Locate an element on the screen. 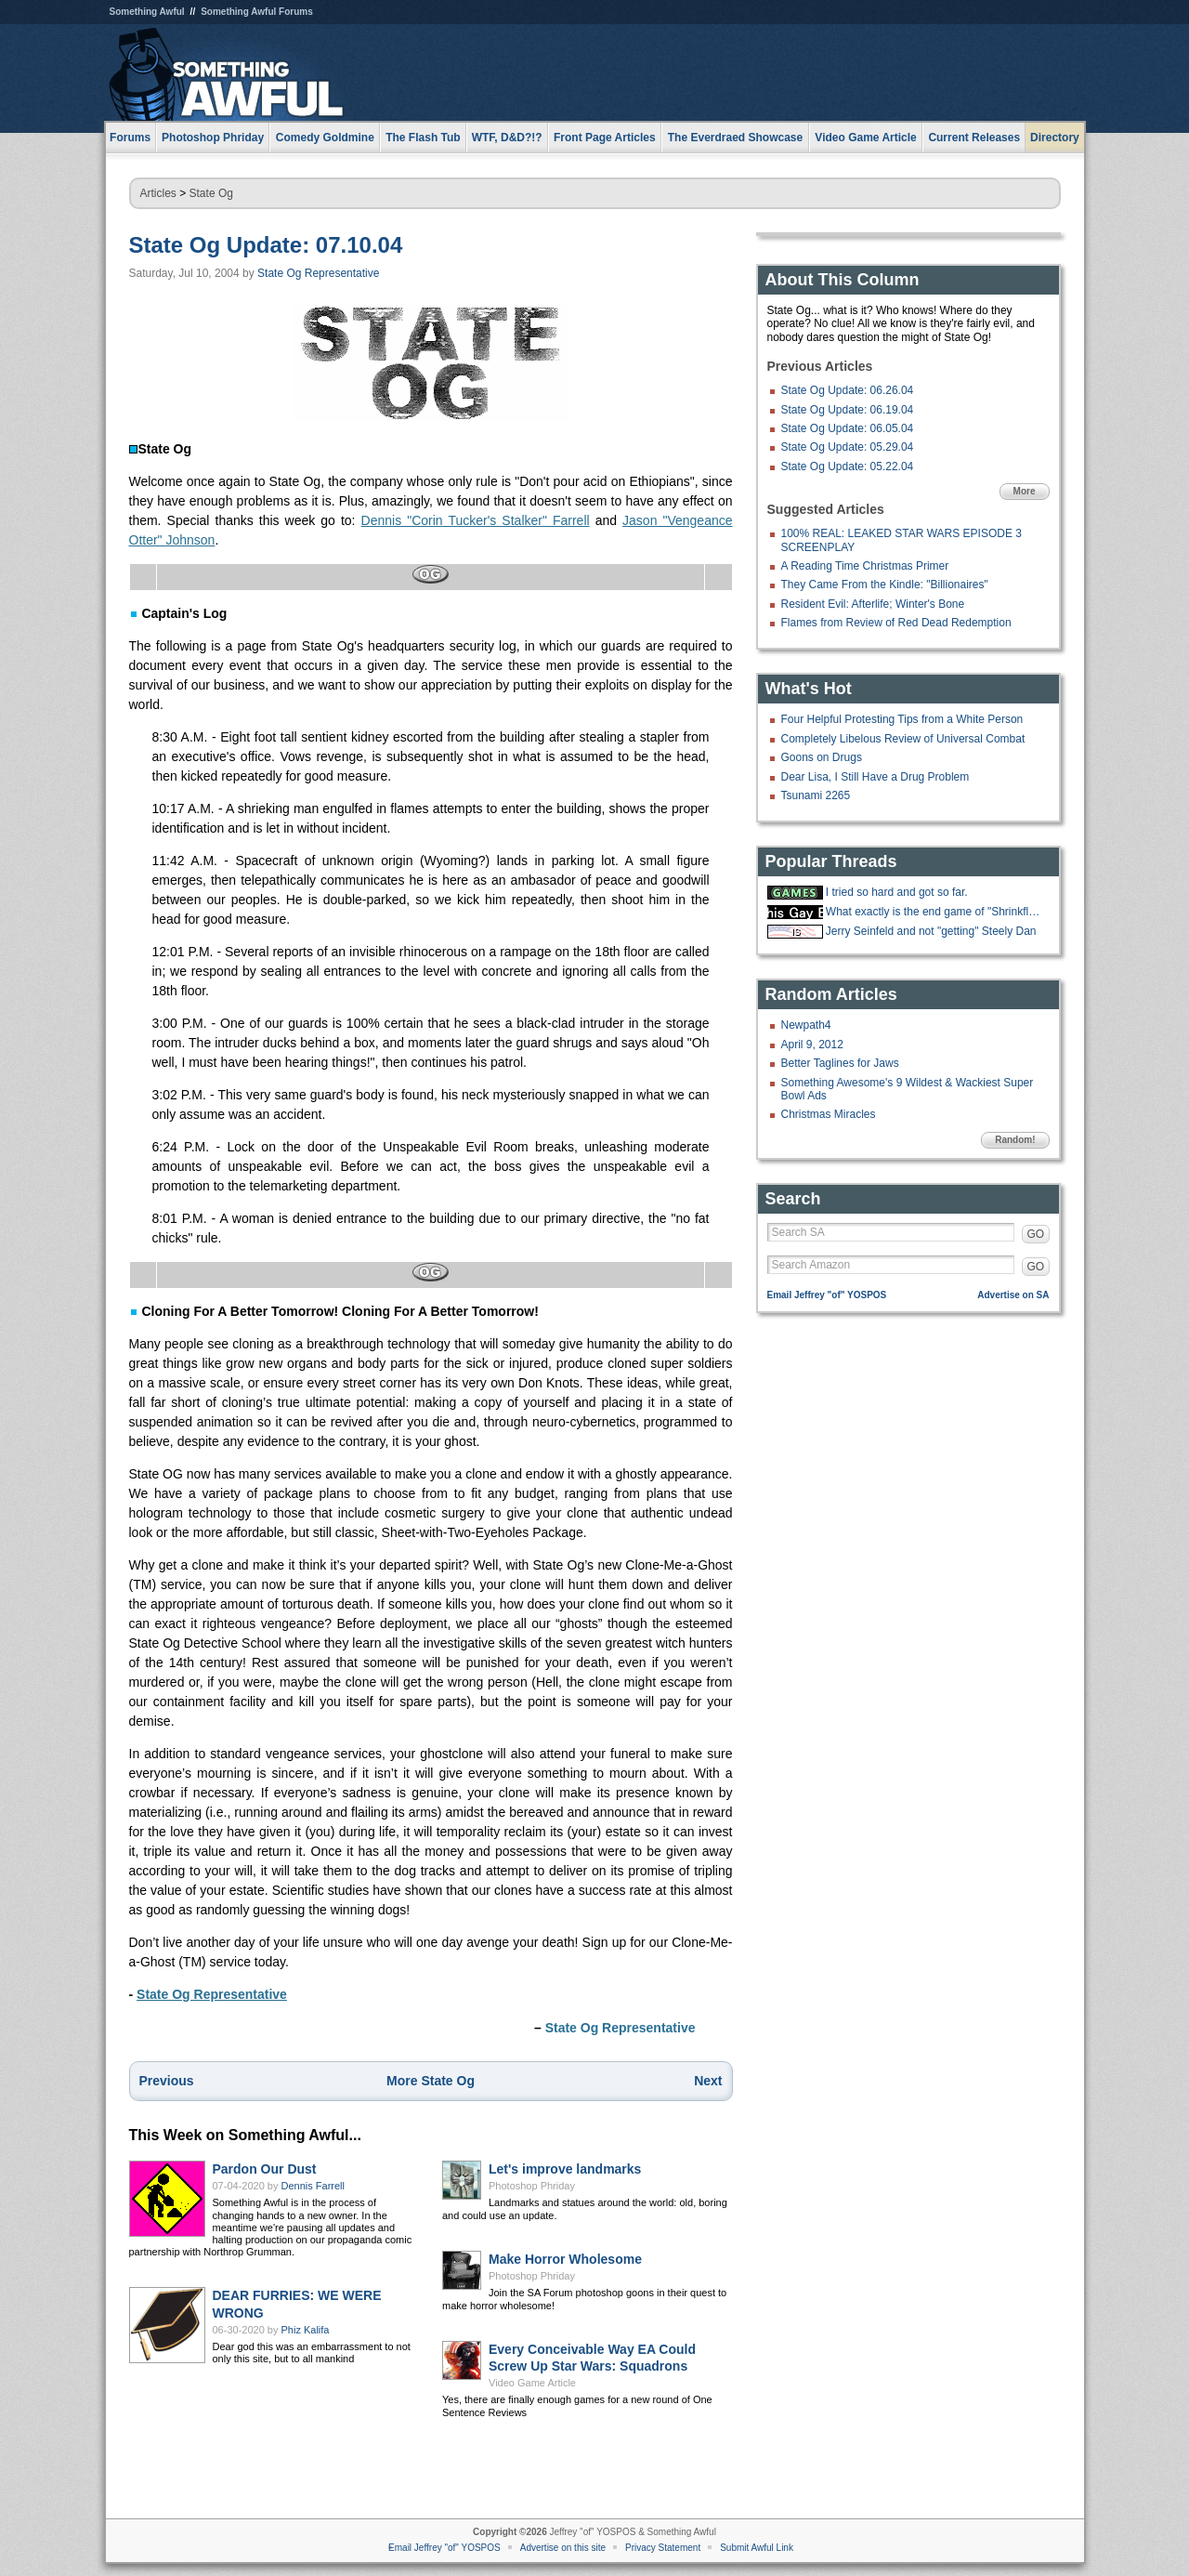 The width and height of the screenshot is (1189, 2576). State Og Update: 06.05.04 is located at coordinates (847, 428).